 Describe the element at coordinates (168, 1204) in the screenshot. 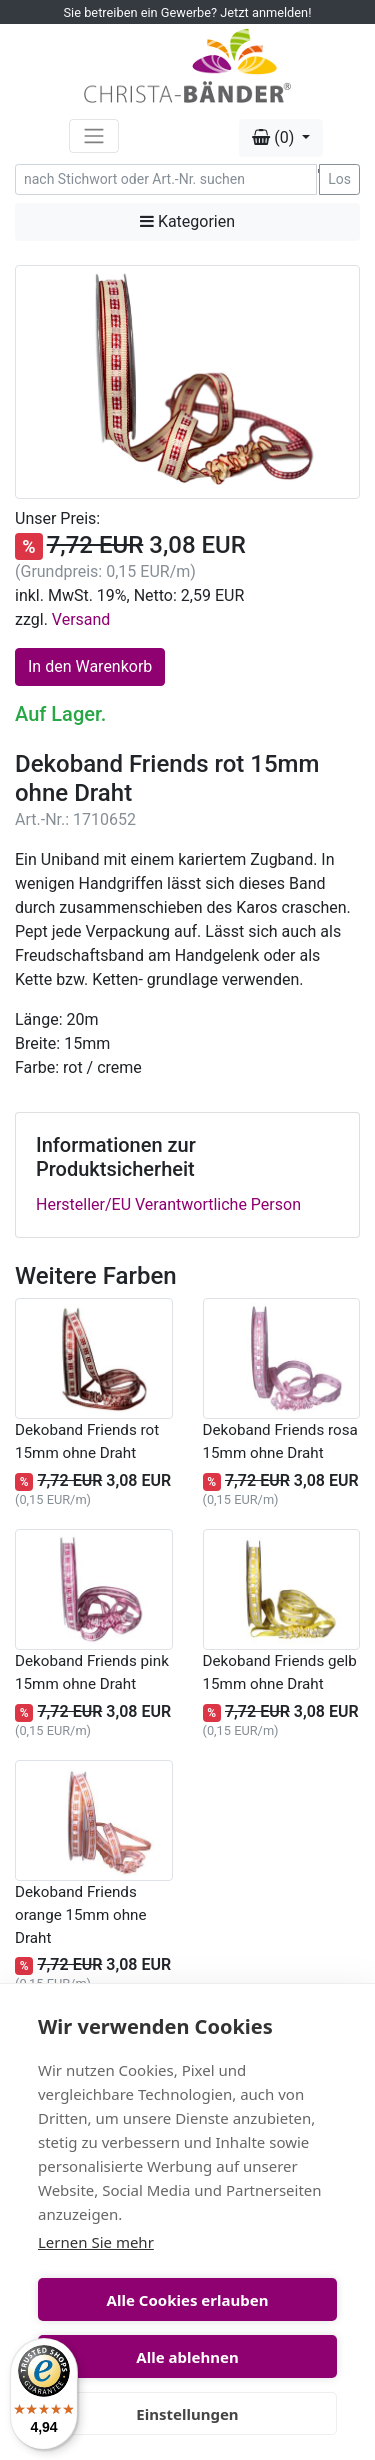

I see `Hersteller/EU Verantwortliche Person` at that location.